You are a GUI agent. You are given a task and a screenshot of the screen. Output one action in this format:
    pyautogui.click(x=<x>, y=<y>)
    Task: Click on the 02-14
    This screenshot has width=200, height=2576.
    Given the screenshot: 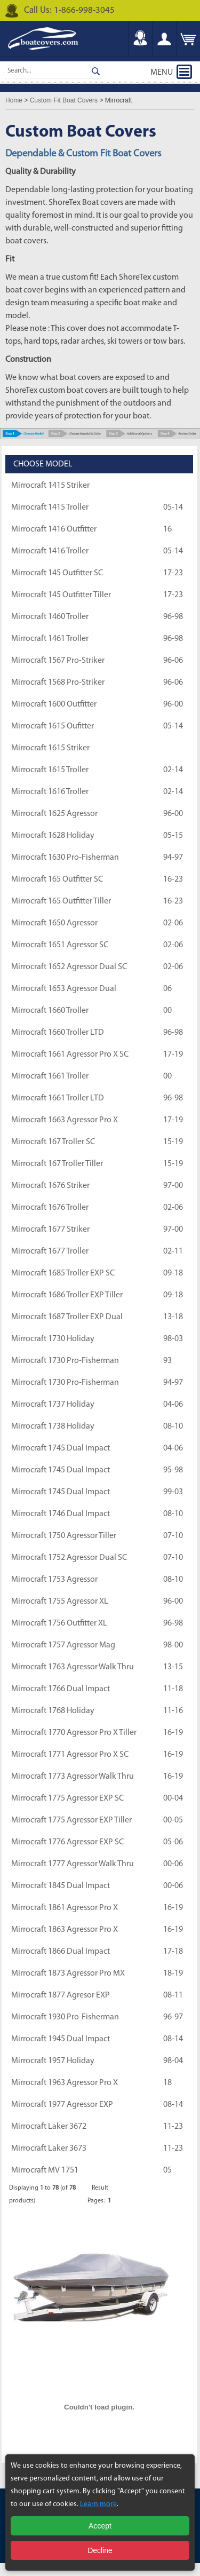 What is the action you would take?
    pyautogui.click(x=173, y=770)
    